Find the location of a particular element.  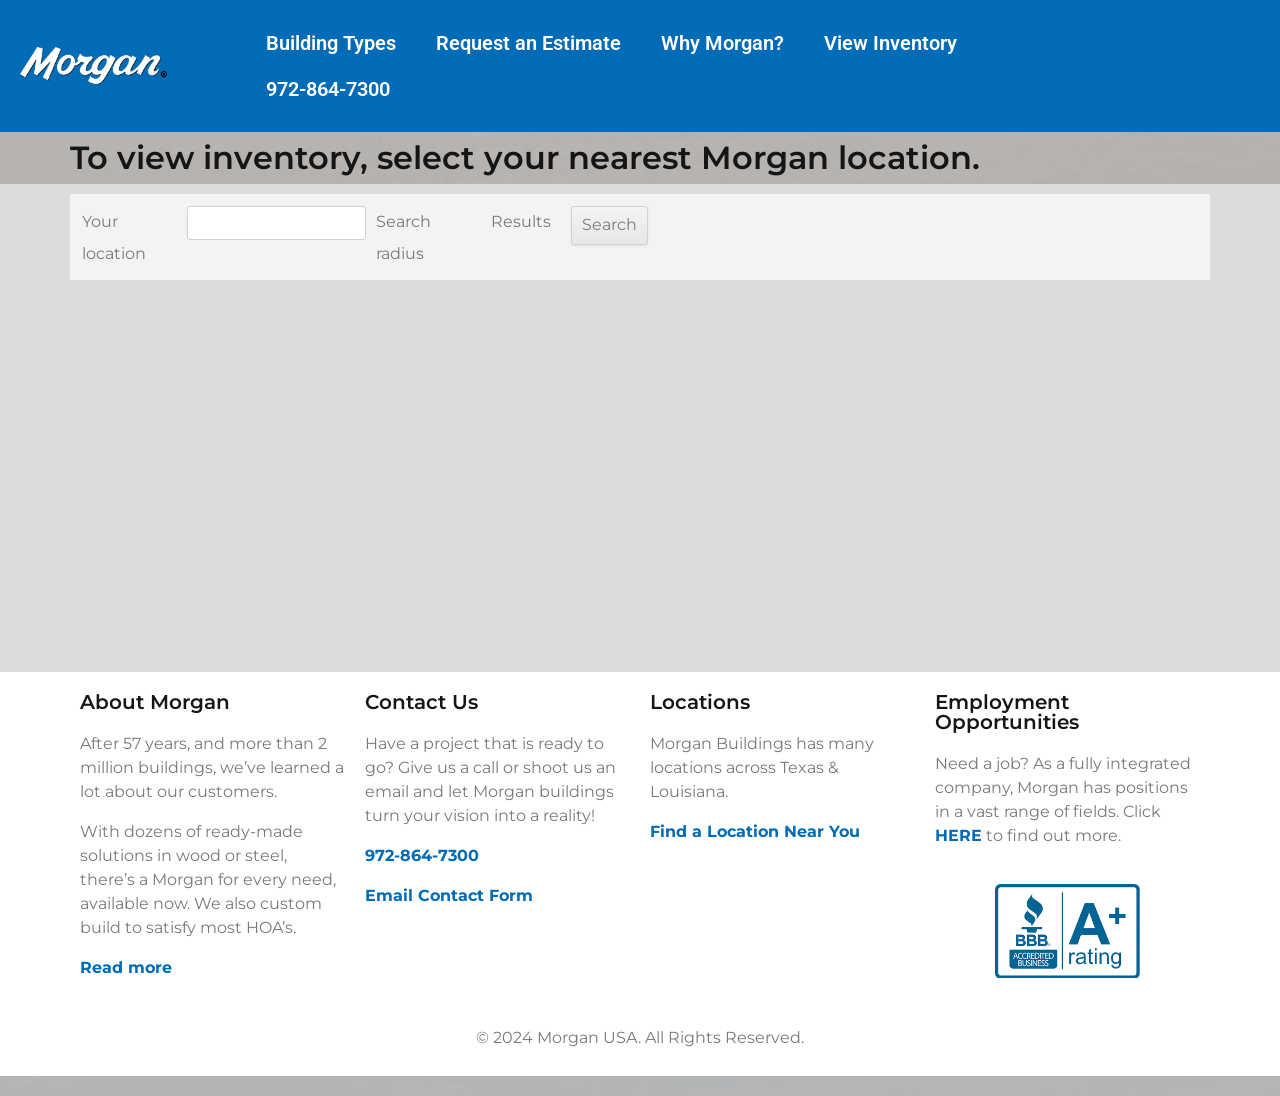

Request an Estimate is located at coordinates (528, 43).